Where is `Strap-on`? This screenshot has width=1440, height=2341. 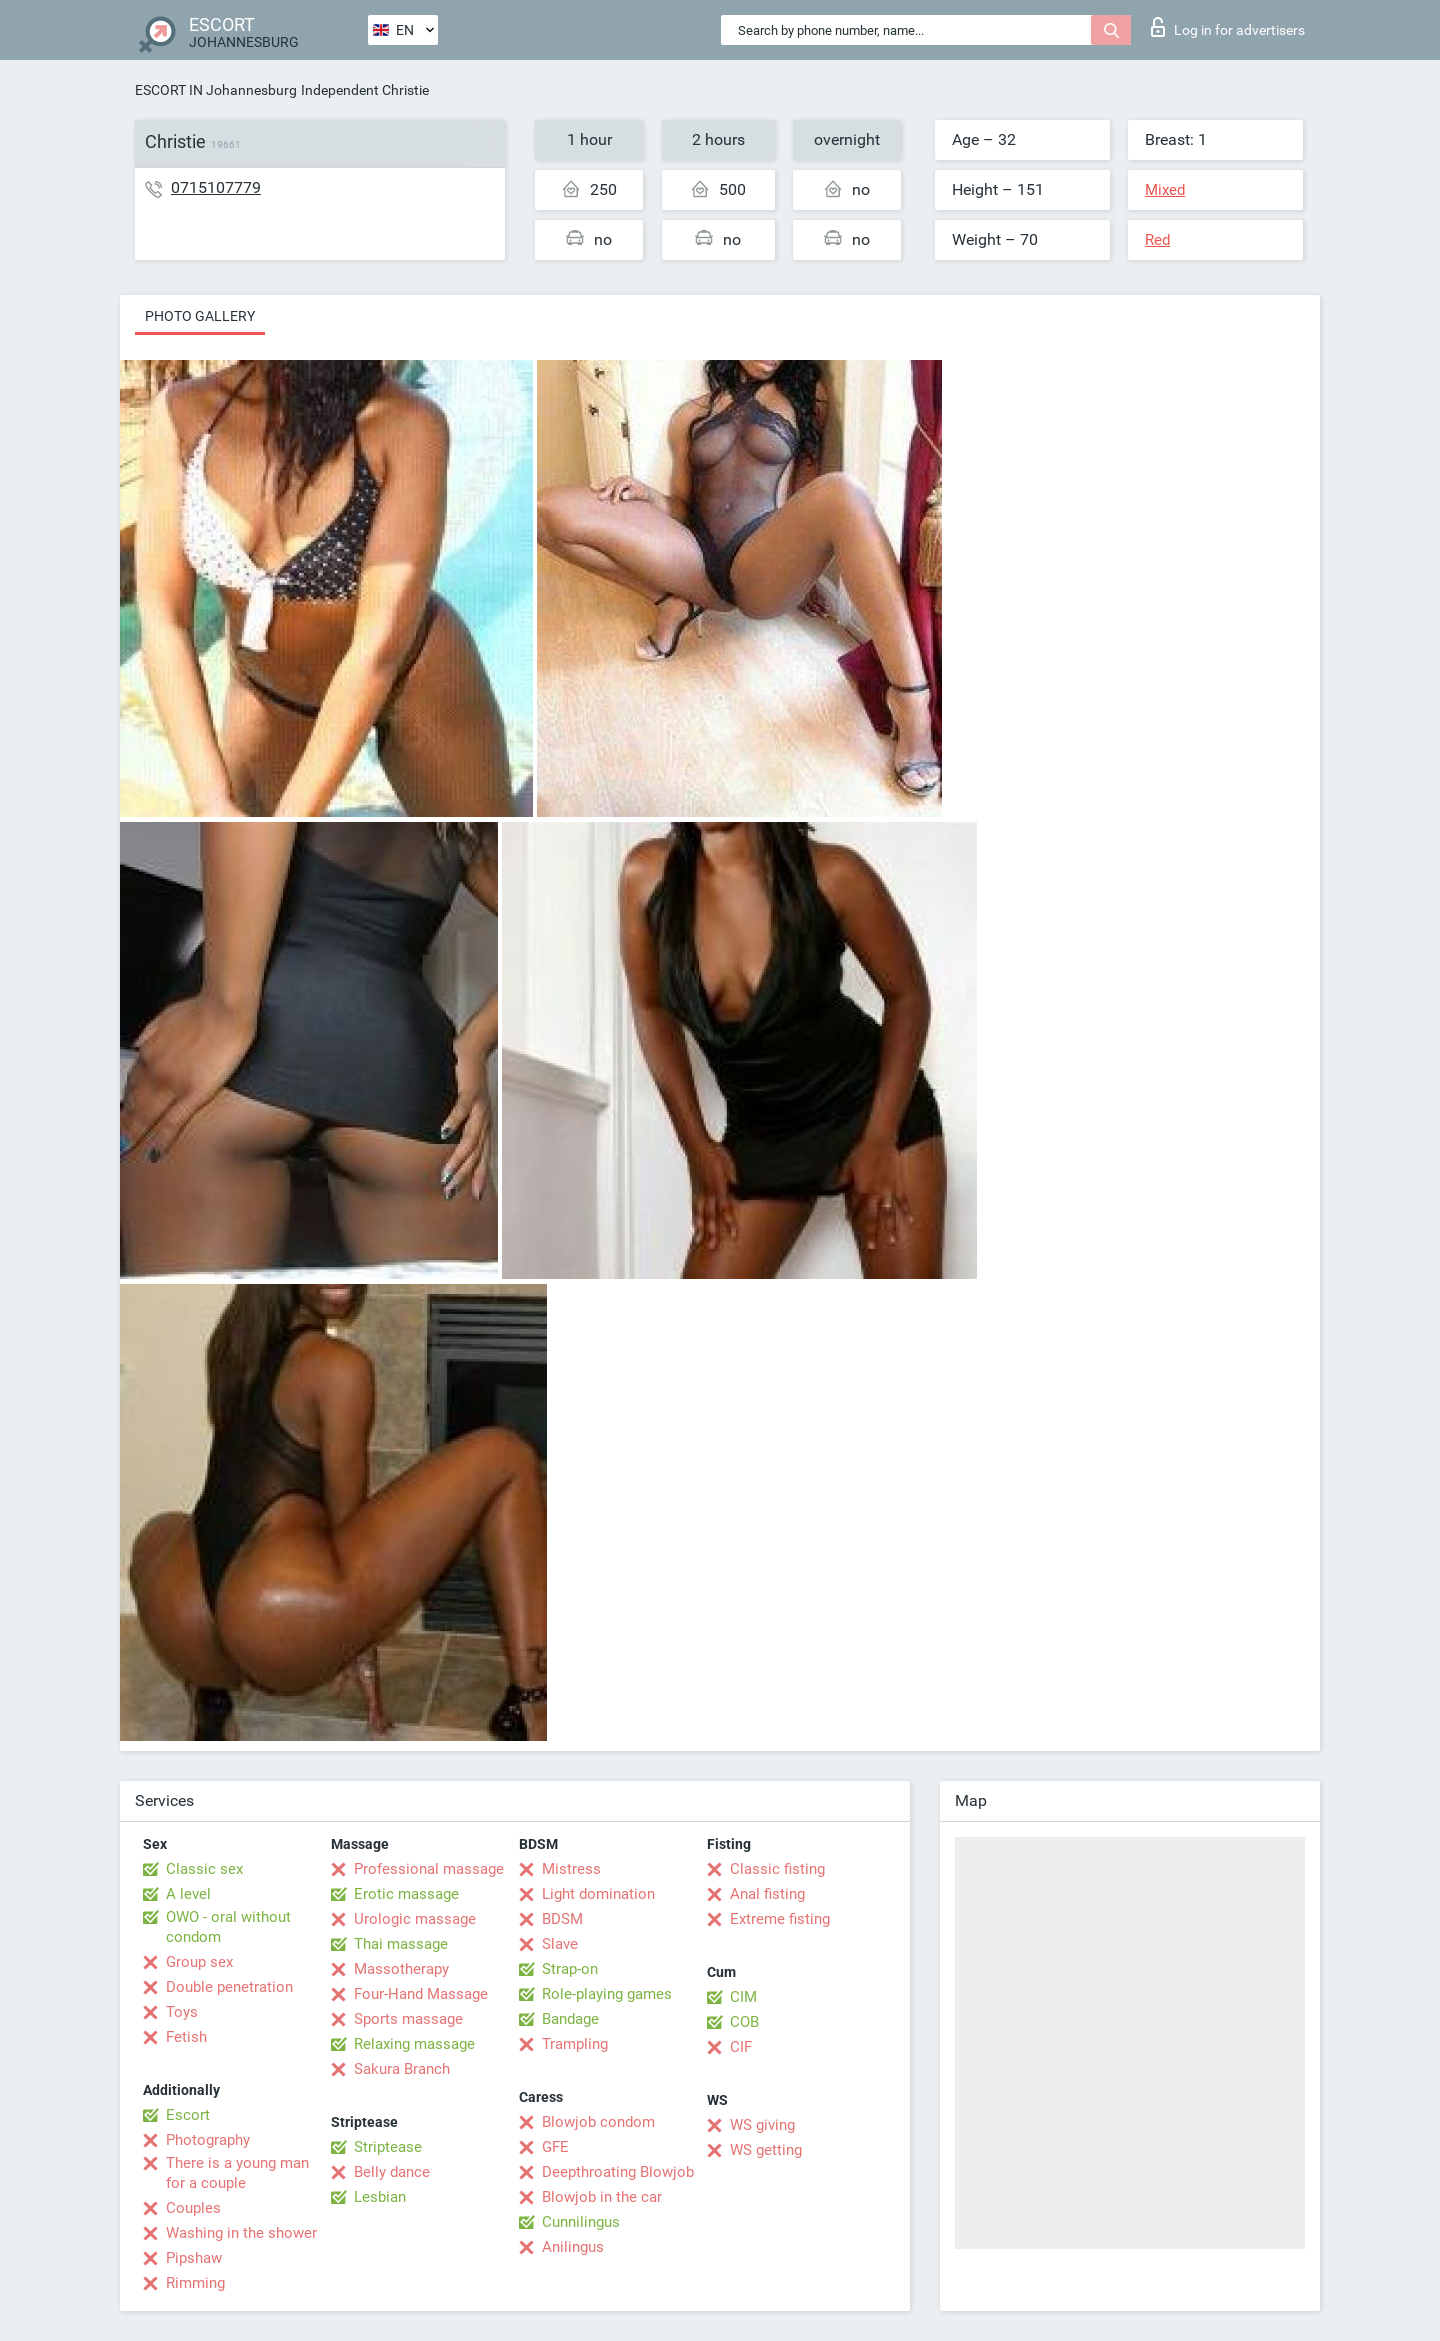 Strap-on is located at coordinates (570, 1969).